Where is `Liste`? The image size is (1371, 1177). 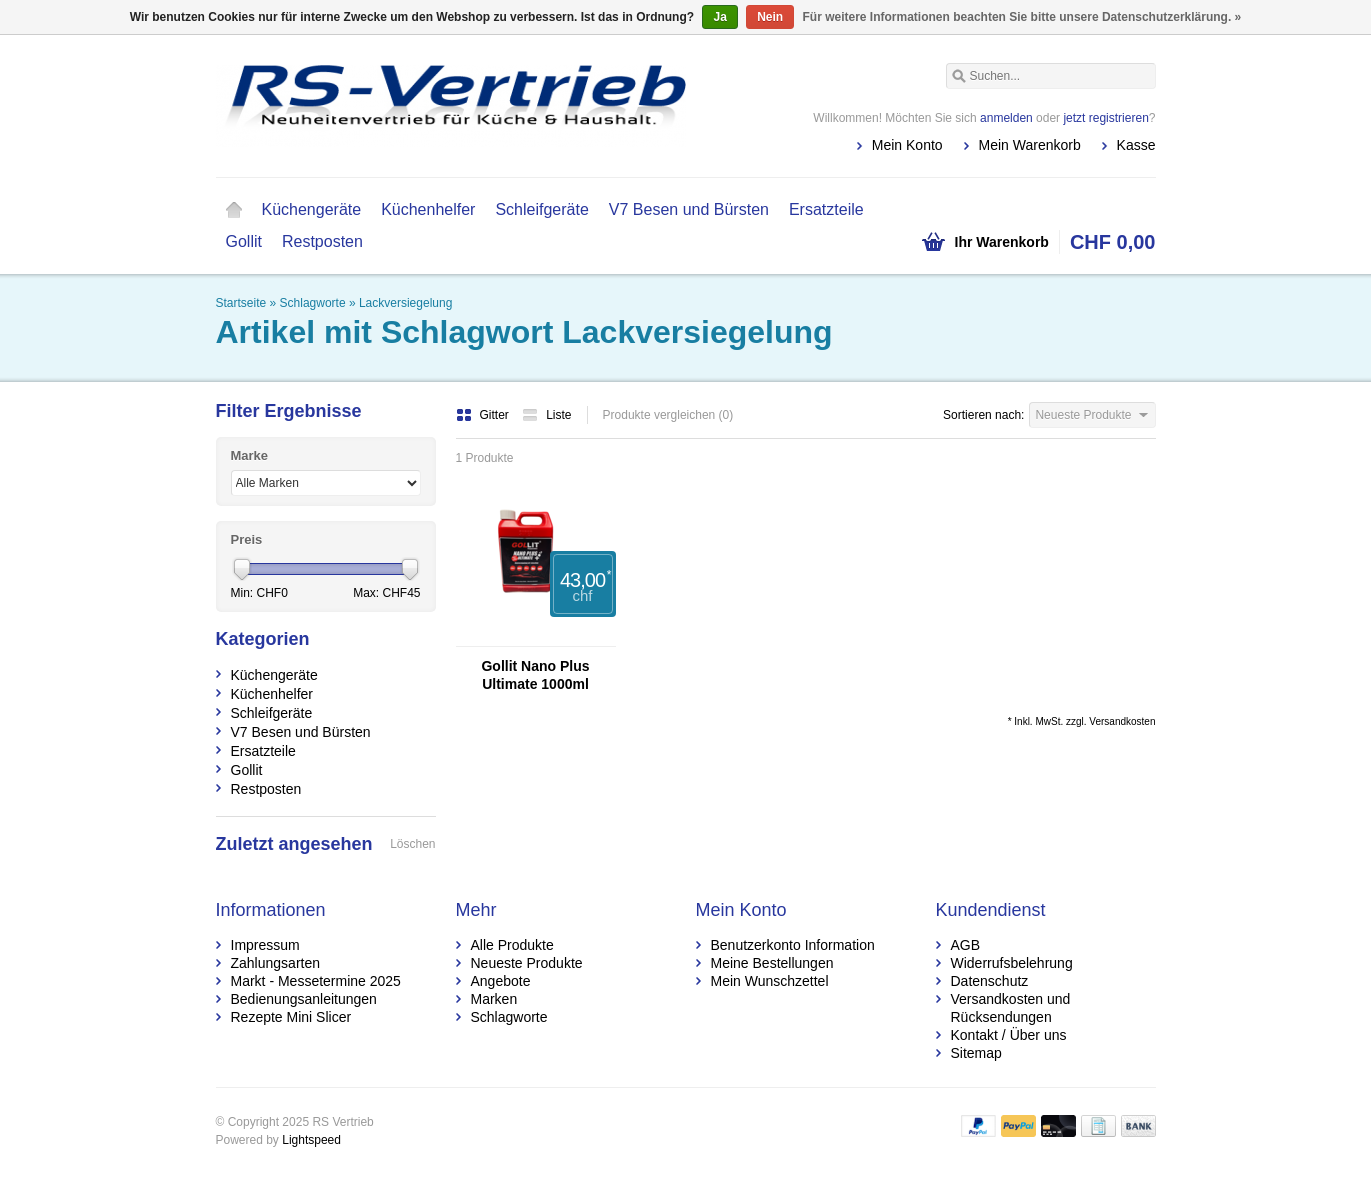 Liste is located at coordinates (546, 415).